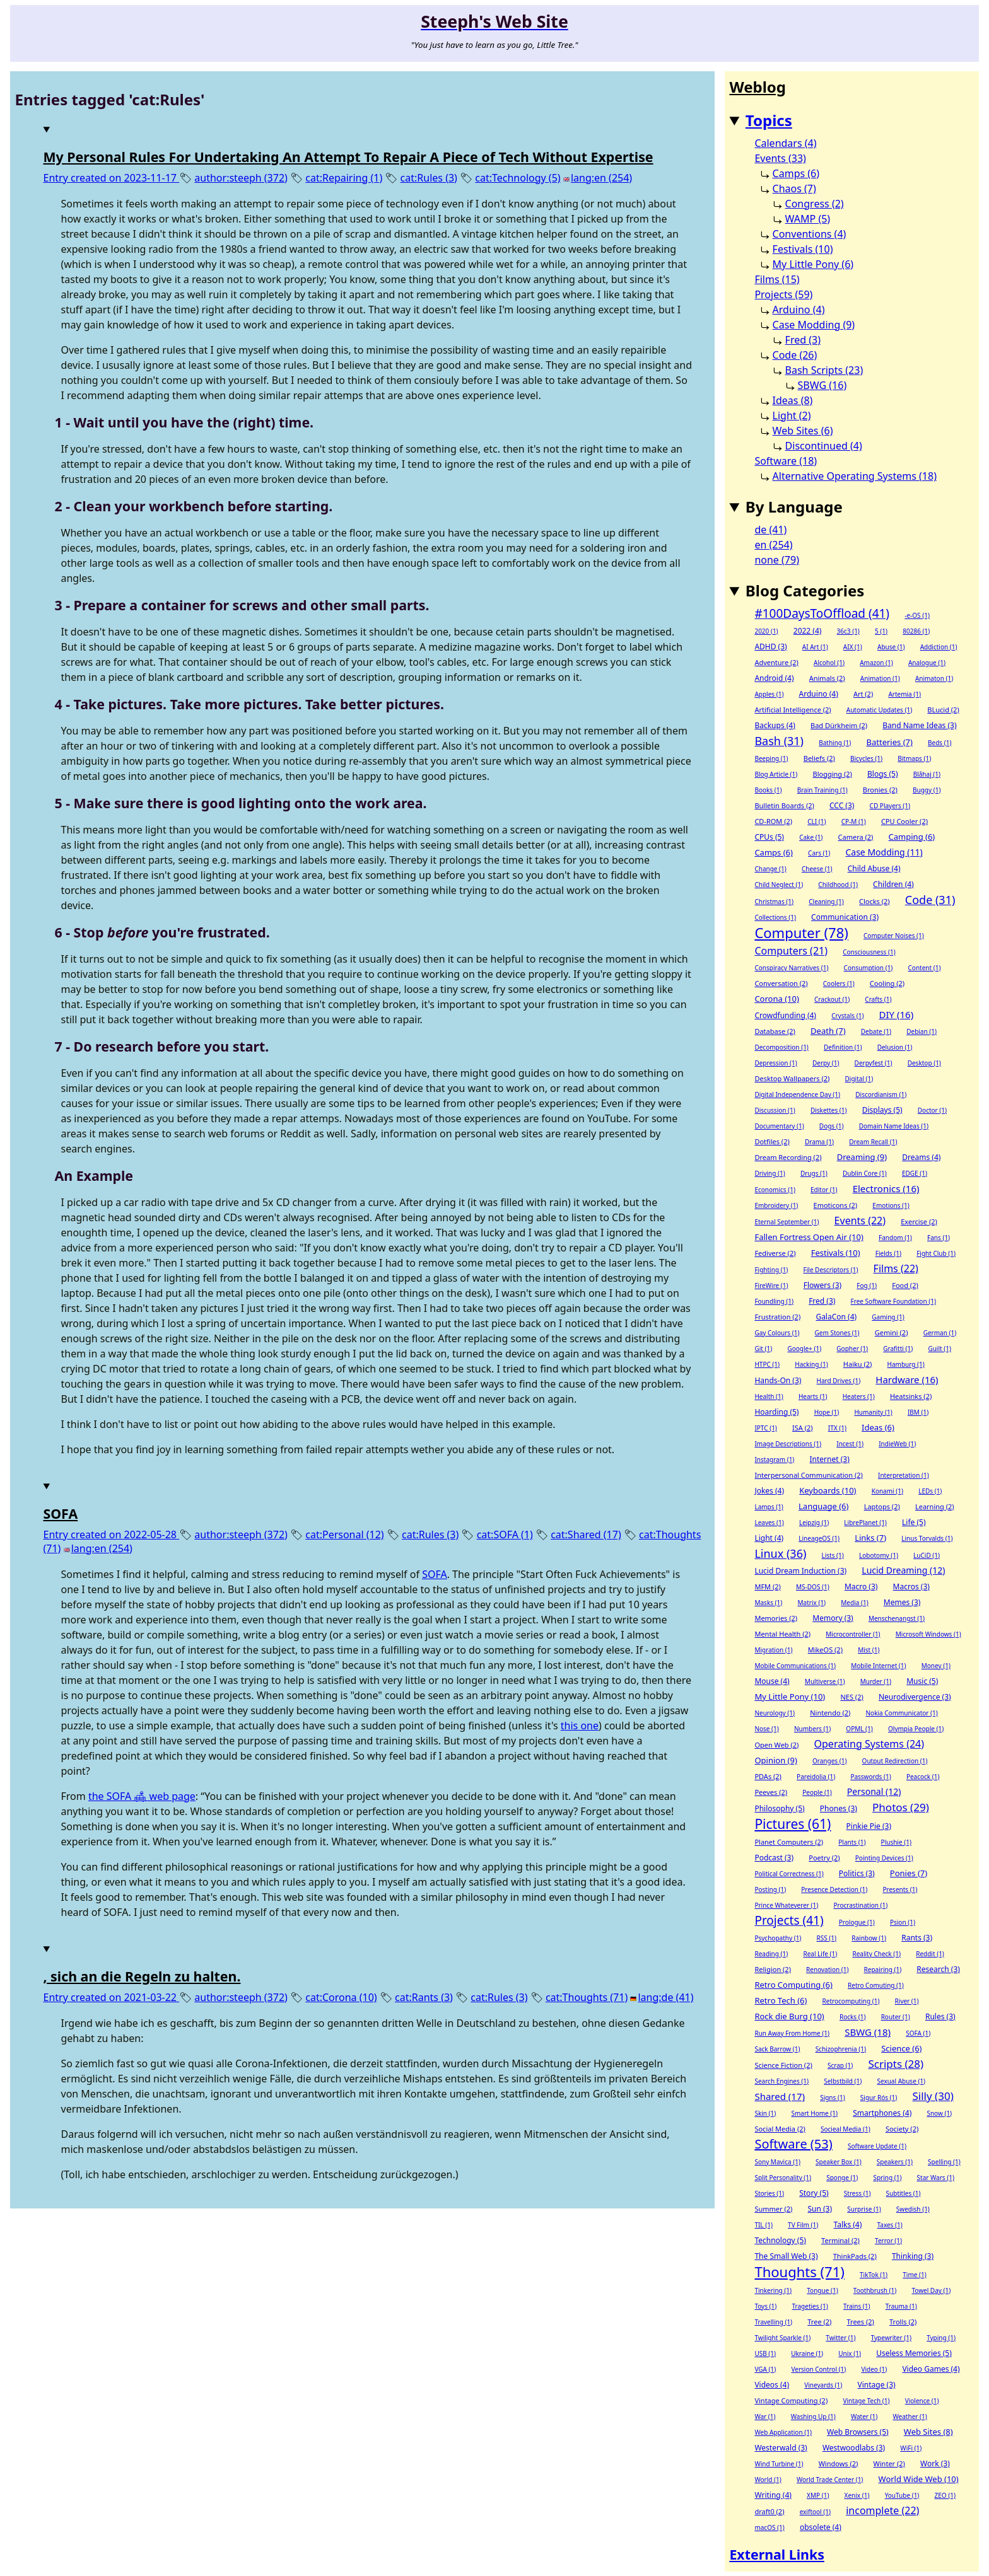 This screenshot has width=989, height=2576. Describe the element at coordinates (823, 446) in the screenshot. I see `Discontinued (4)` at that location.